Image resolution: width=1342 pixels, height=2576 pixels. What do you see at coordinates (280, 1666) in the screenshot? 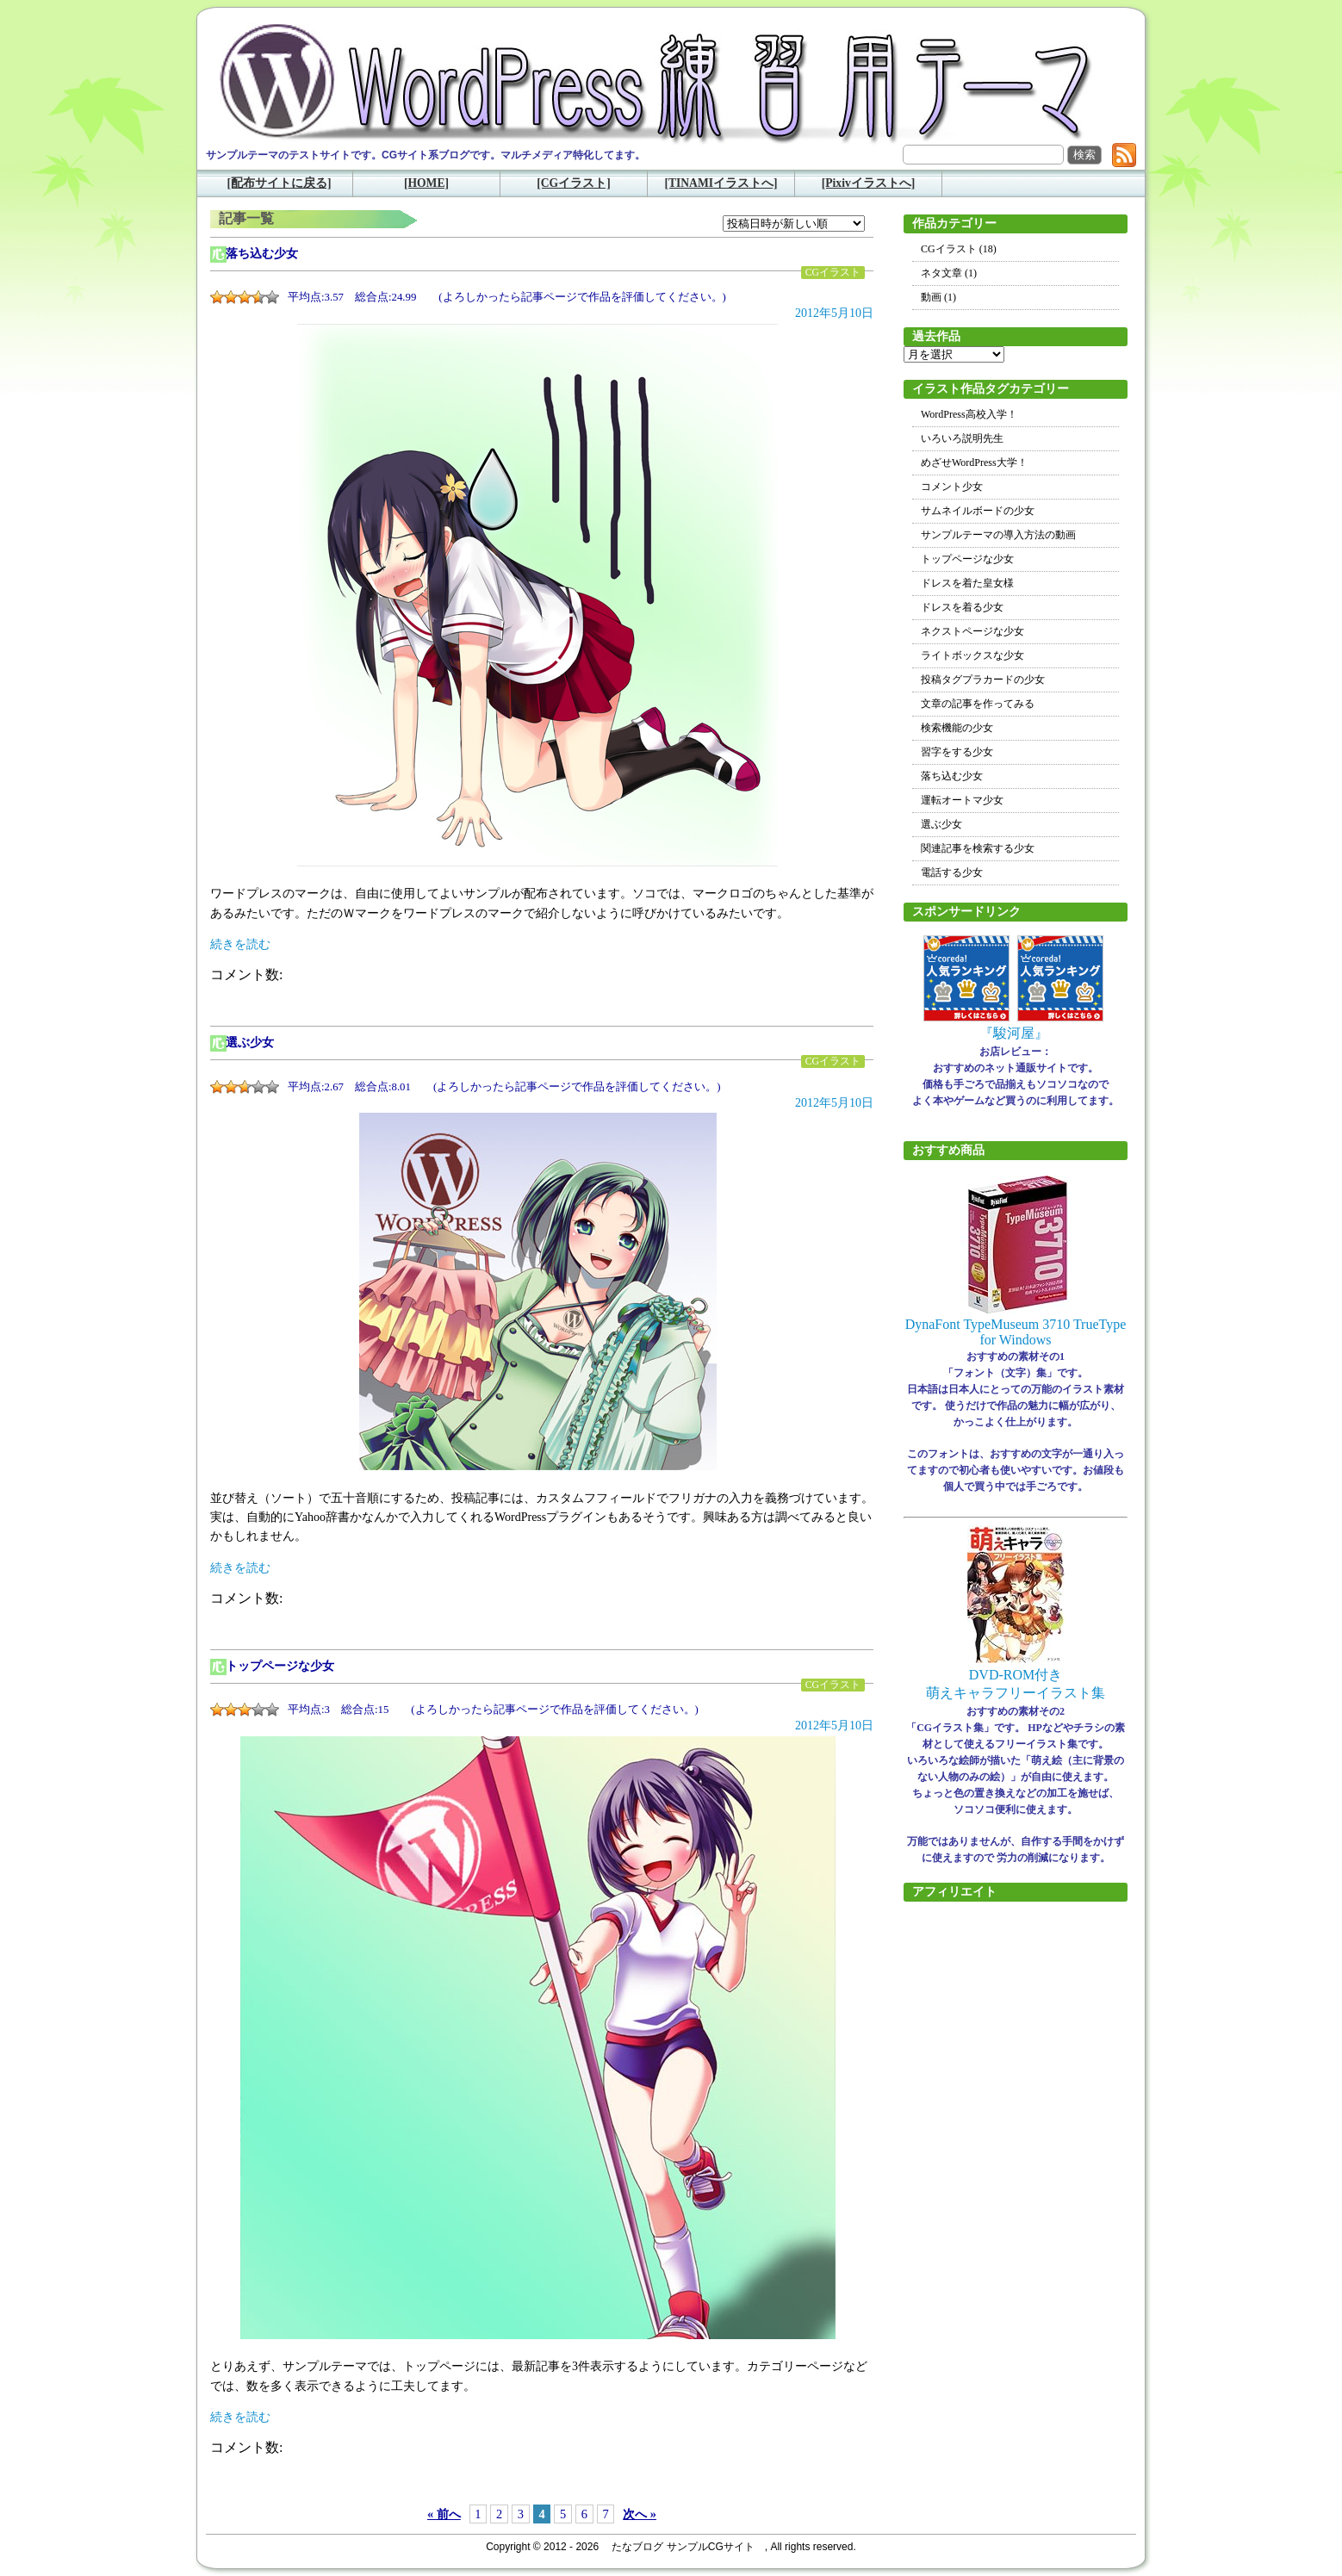
I see `トップページな少女` at bounding box center [280, 1666].